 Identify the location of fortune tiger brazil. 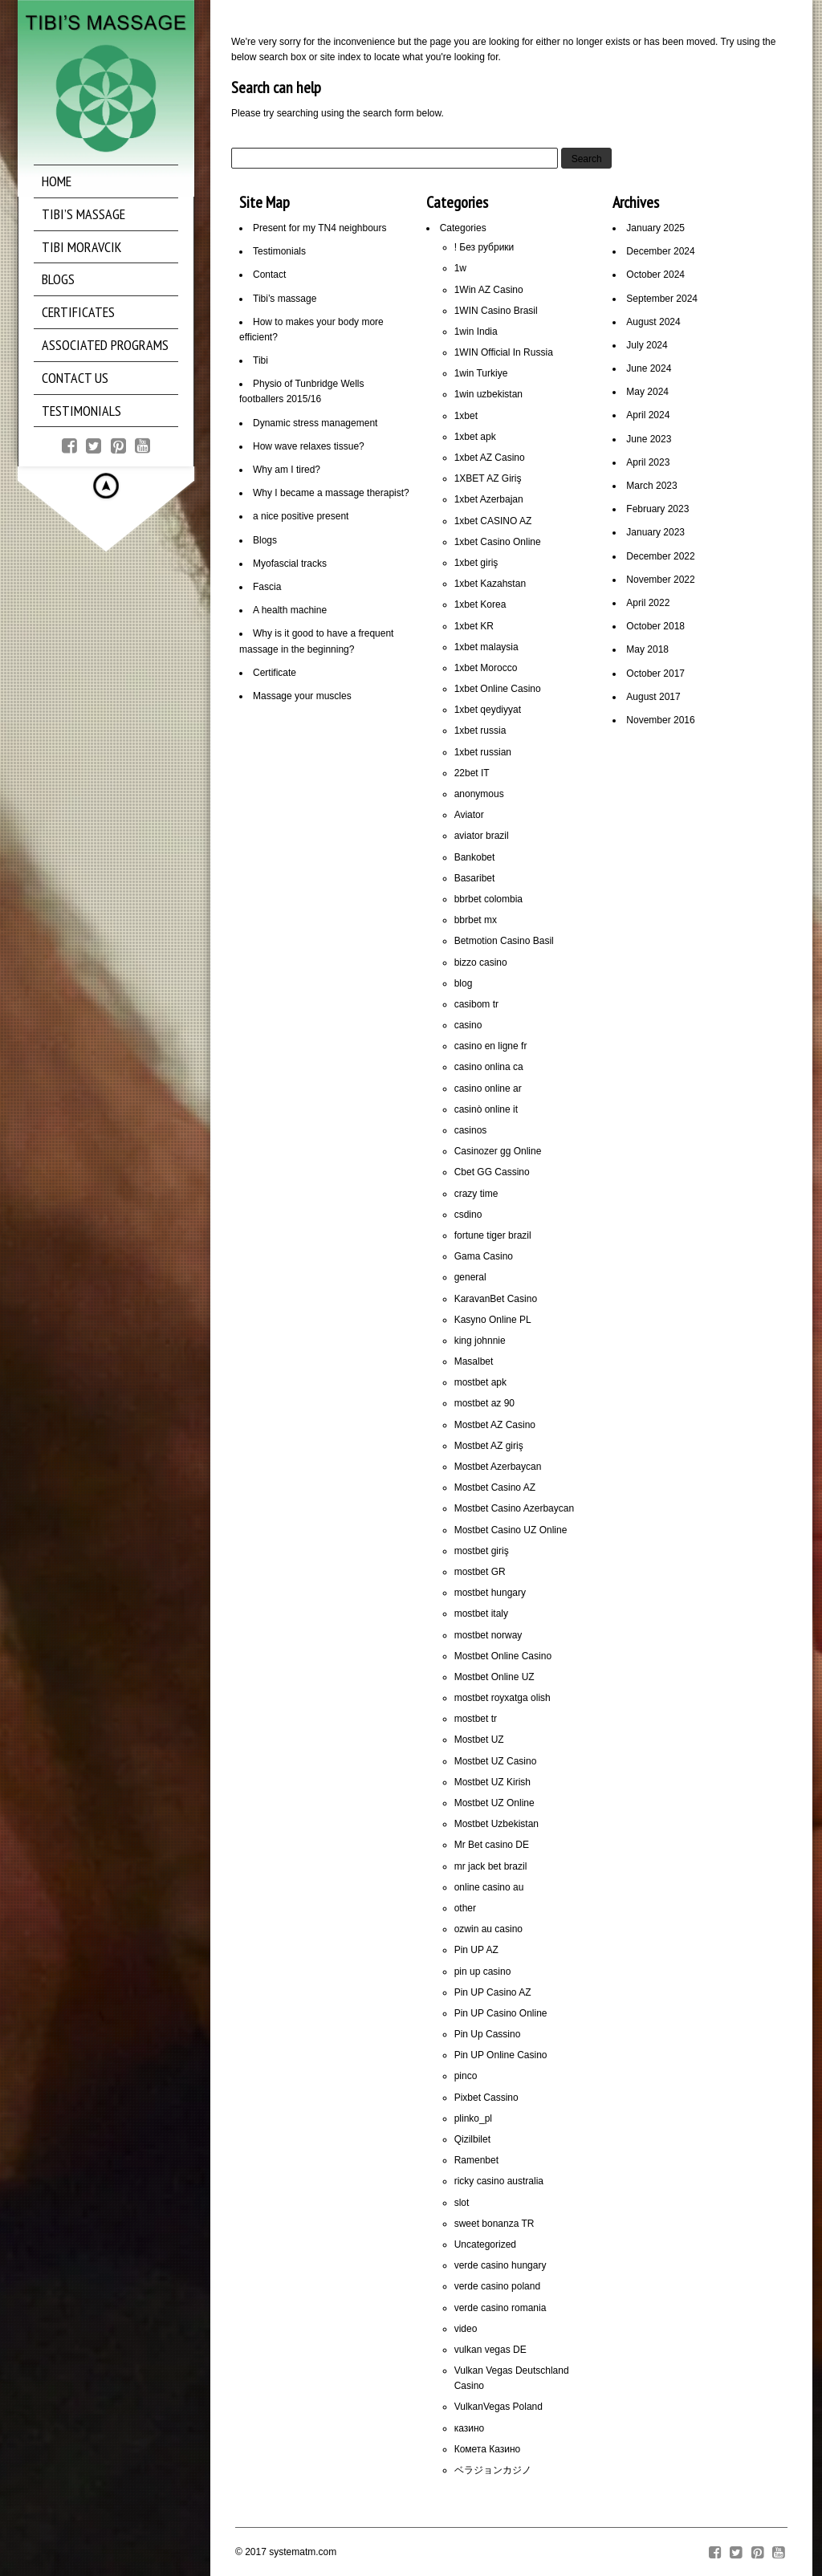
(492, 1235).